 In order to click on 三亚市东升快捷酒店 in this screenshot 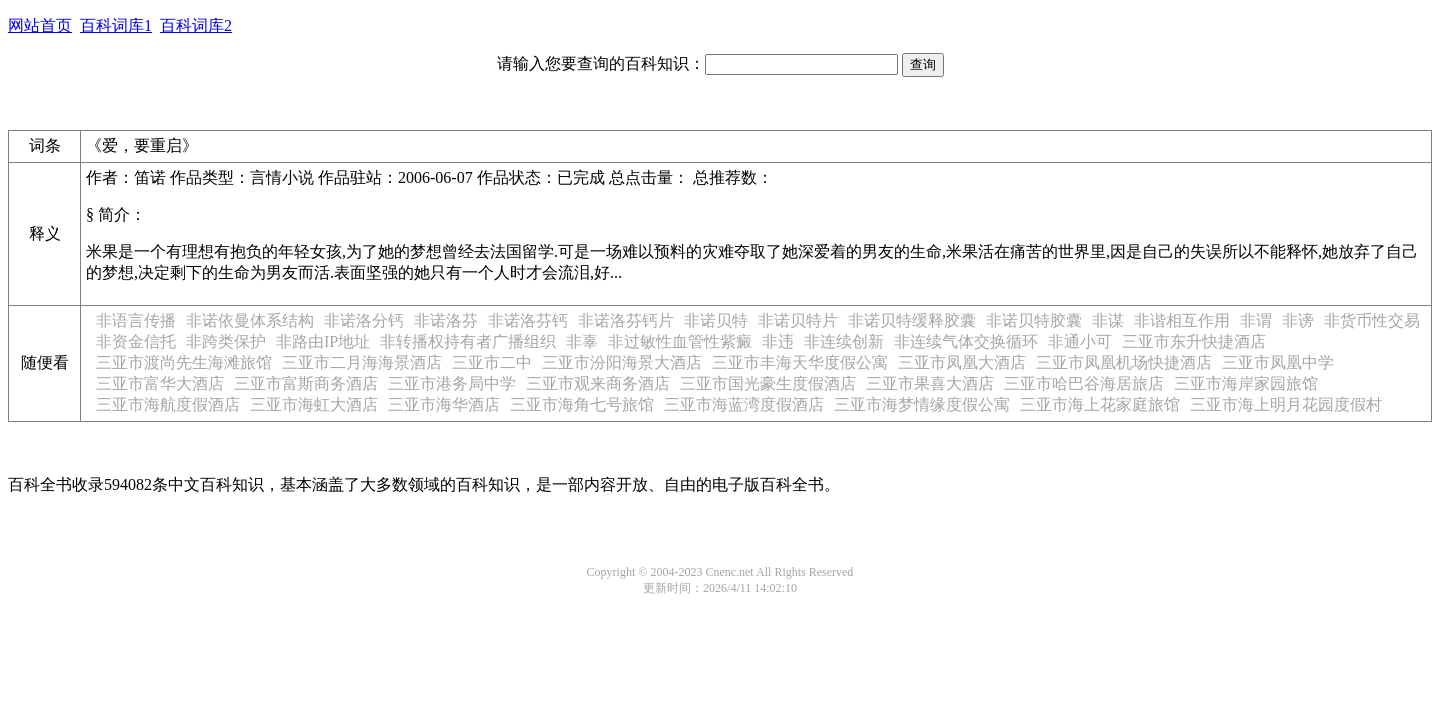, I will do `click(1194, 341)`.